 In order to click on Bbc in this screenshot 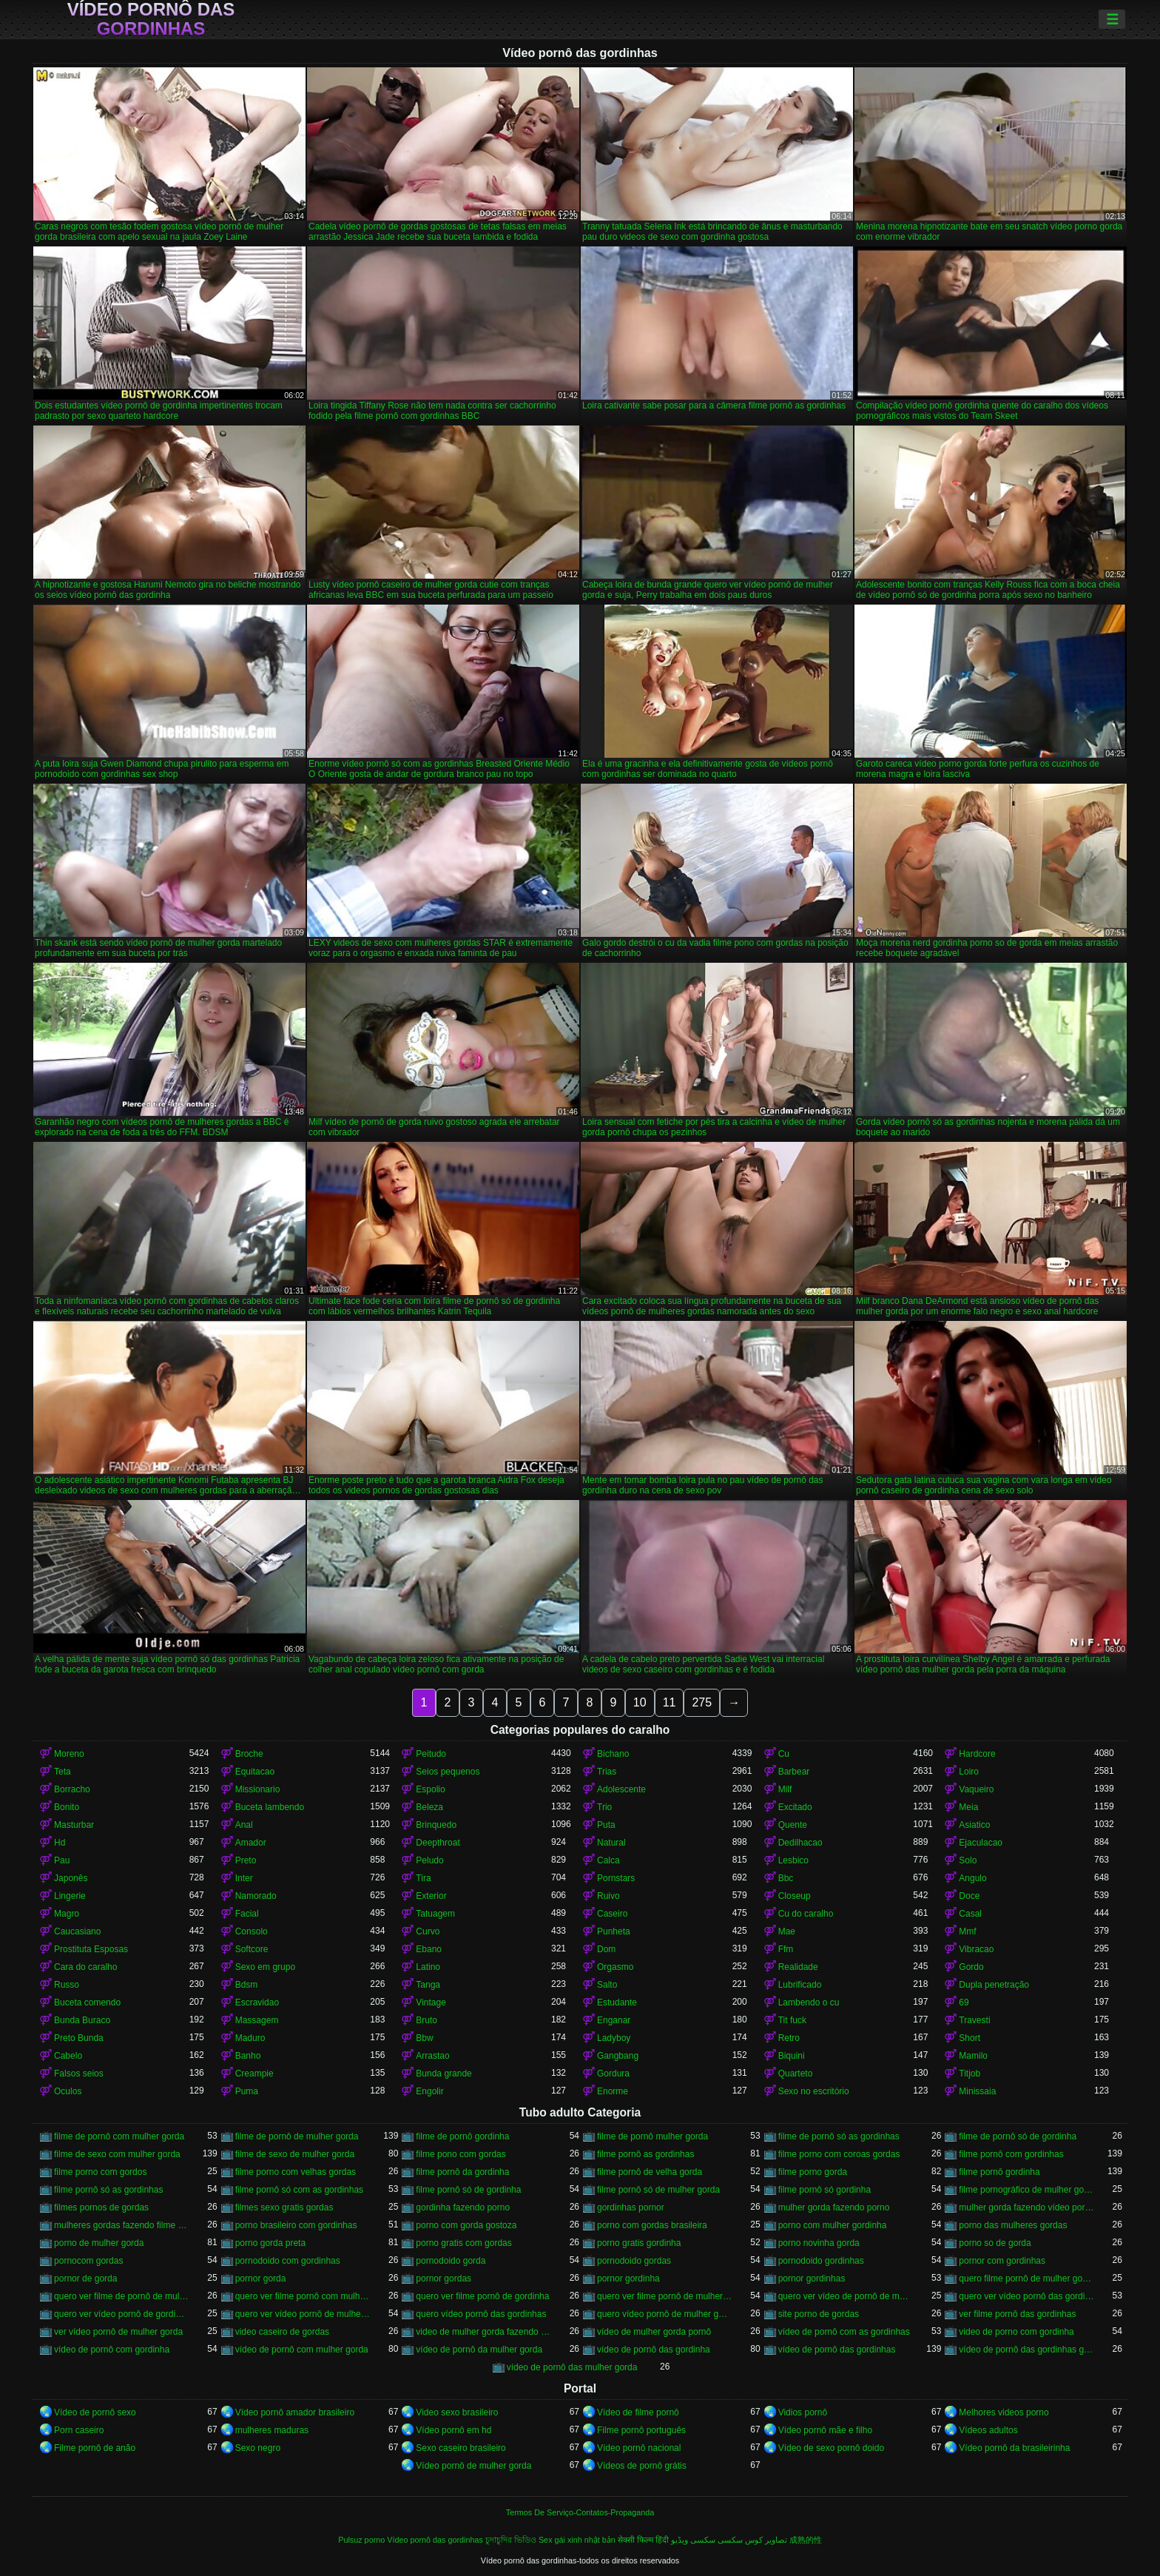, I will do `click(786, 1878)`.